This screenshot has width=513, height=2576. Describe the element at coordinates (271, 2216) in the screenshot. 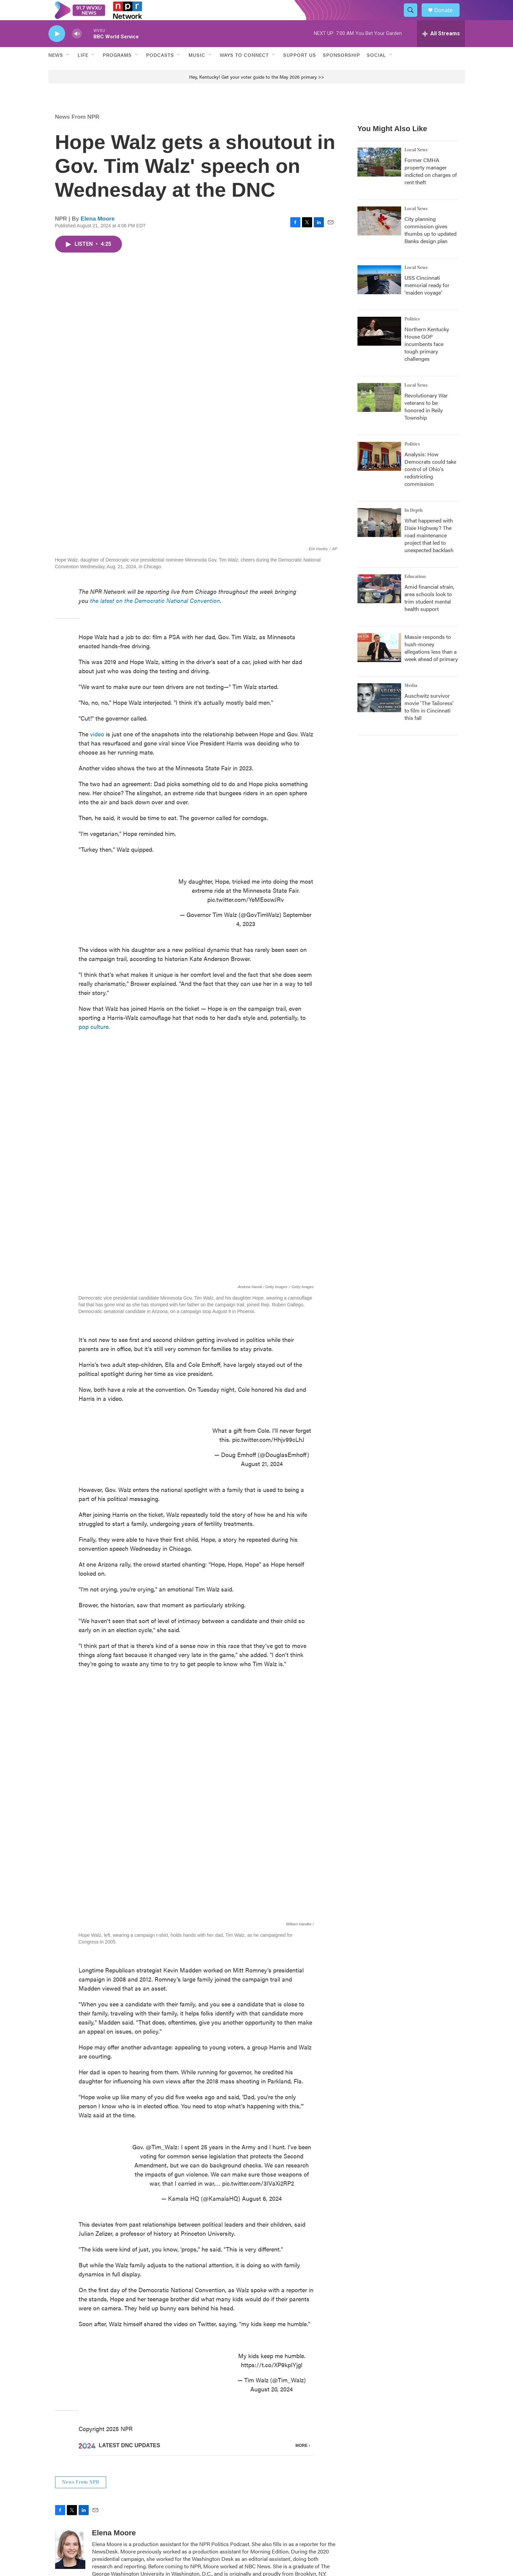

I see `August 20, 2024` at that location.